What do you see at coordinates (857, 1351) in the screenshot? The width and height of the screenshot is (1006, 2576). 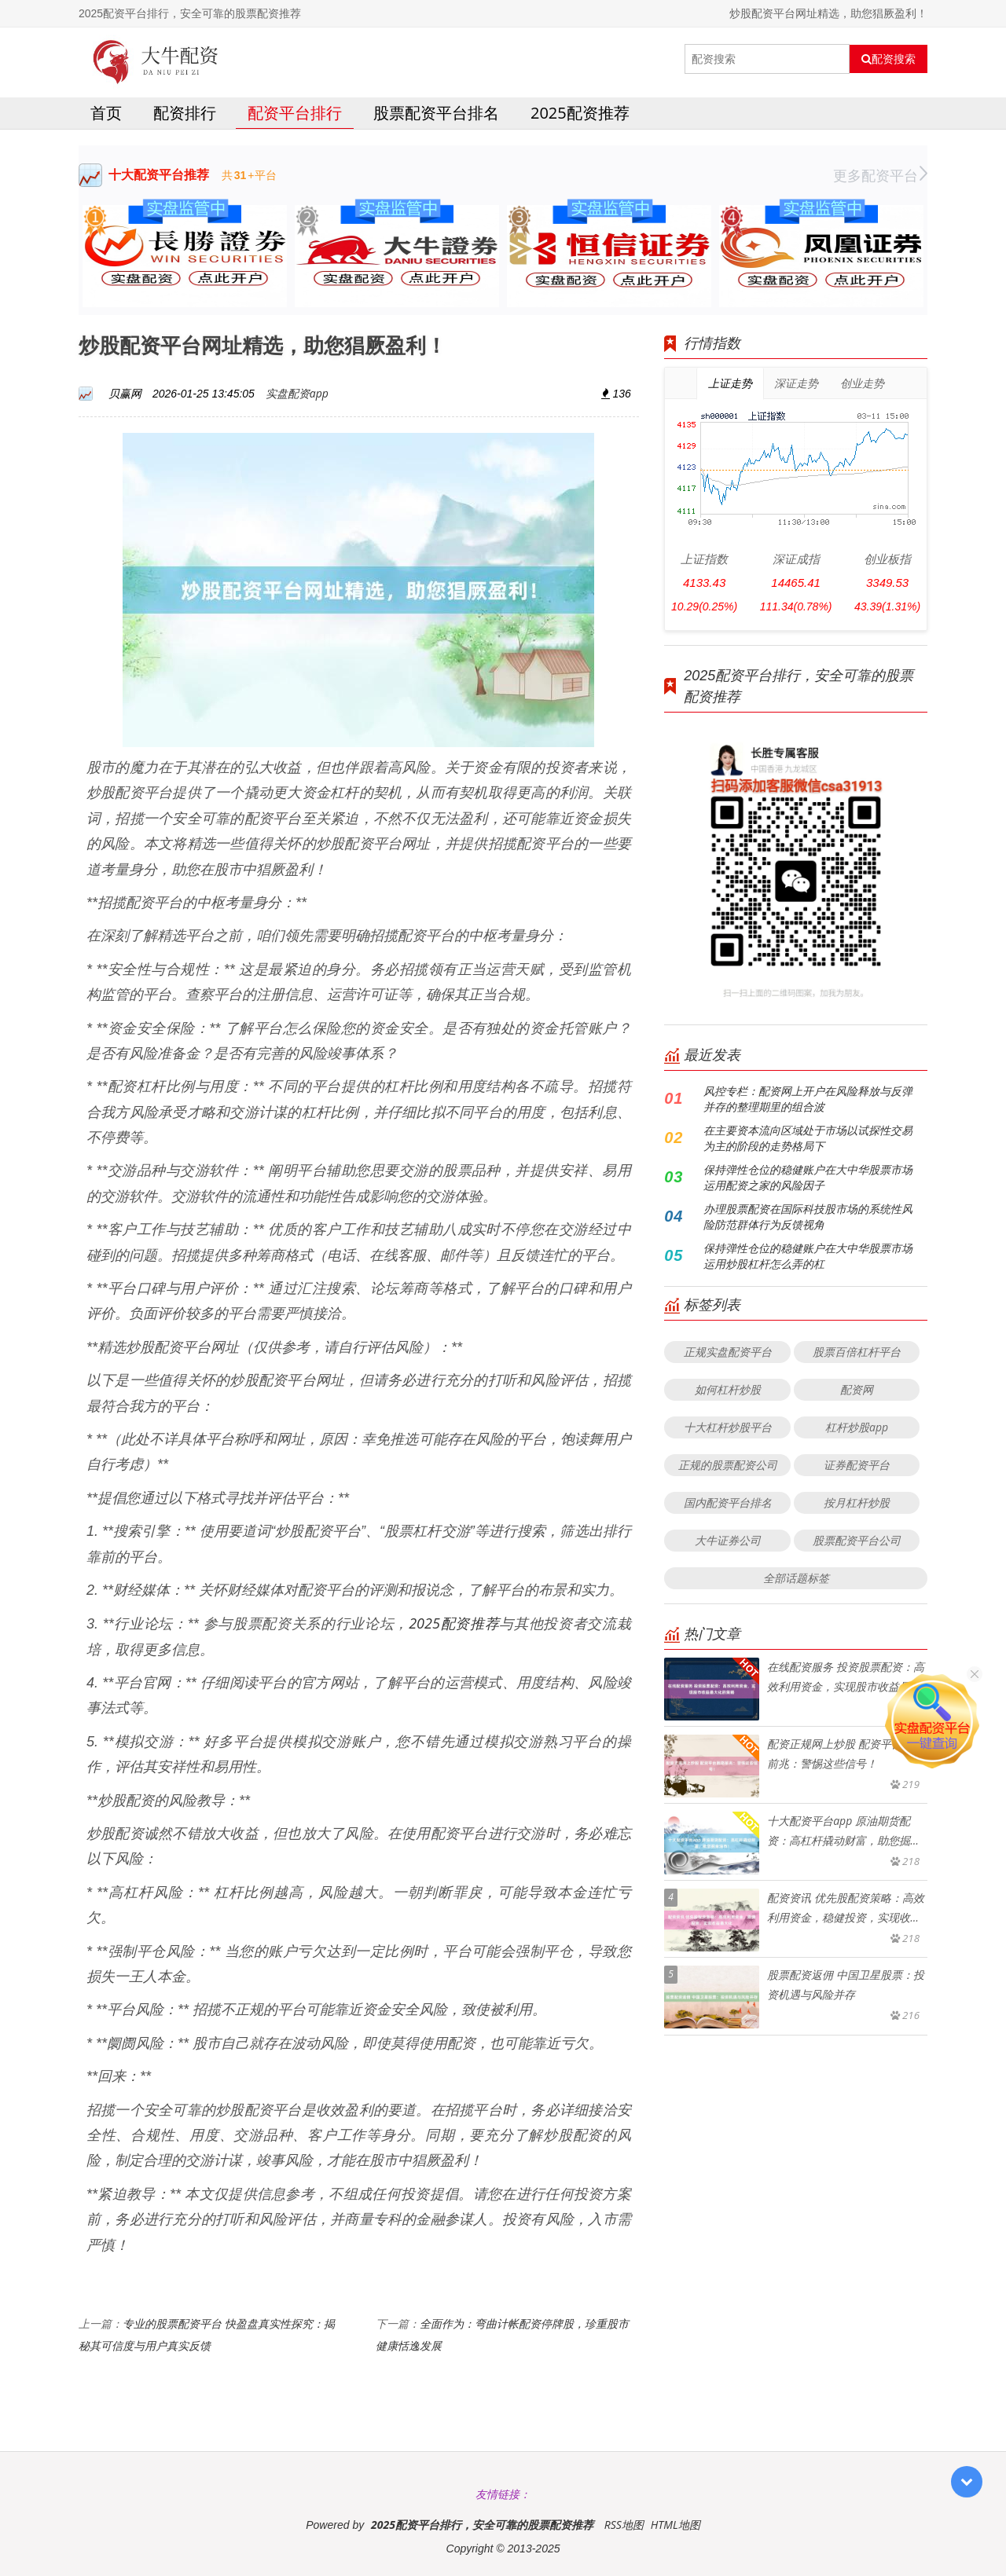 I see `股票百倍杠杆平台` at bounding box center [857, 1351].